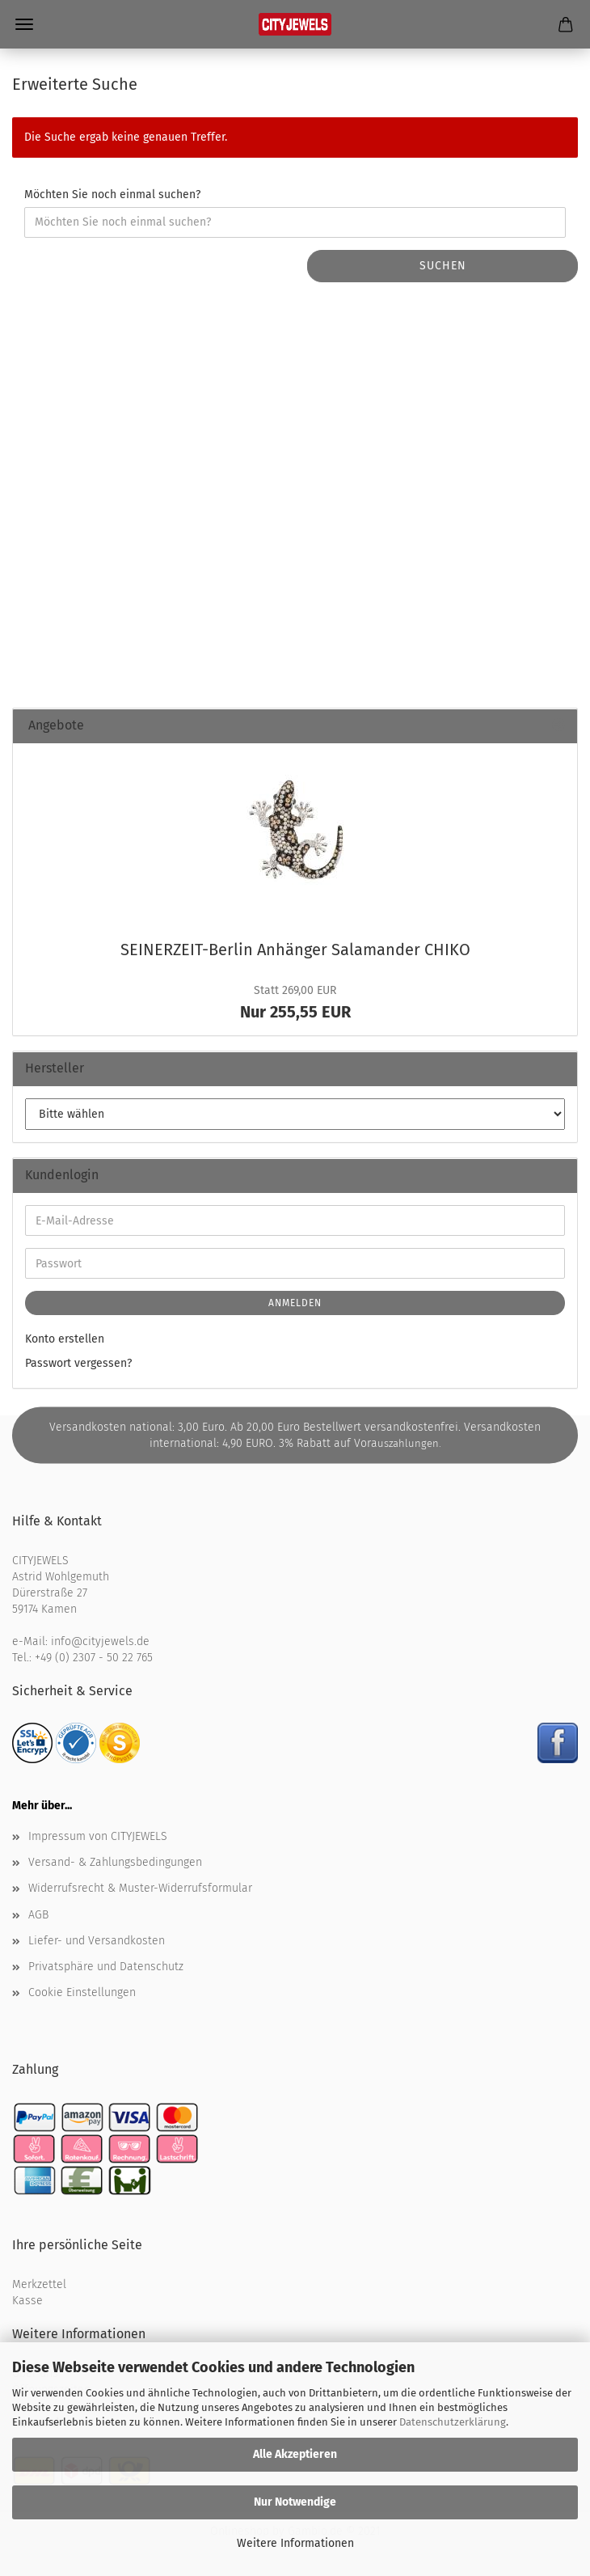 The width and height of the screenshot is (590, 2576). Describe the element at coordinates (78, 1363) in the screenshot. I see `Passwort vergessen?` at that location.